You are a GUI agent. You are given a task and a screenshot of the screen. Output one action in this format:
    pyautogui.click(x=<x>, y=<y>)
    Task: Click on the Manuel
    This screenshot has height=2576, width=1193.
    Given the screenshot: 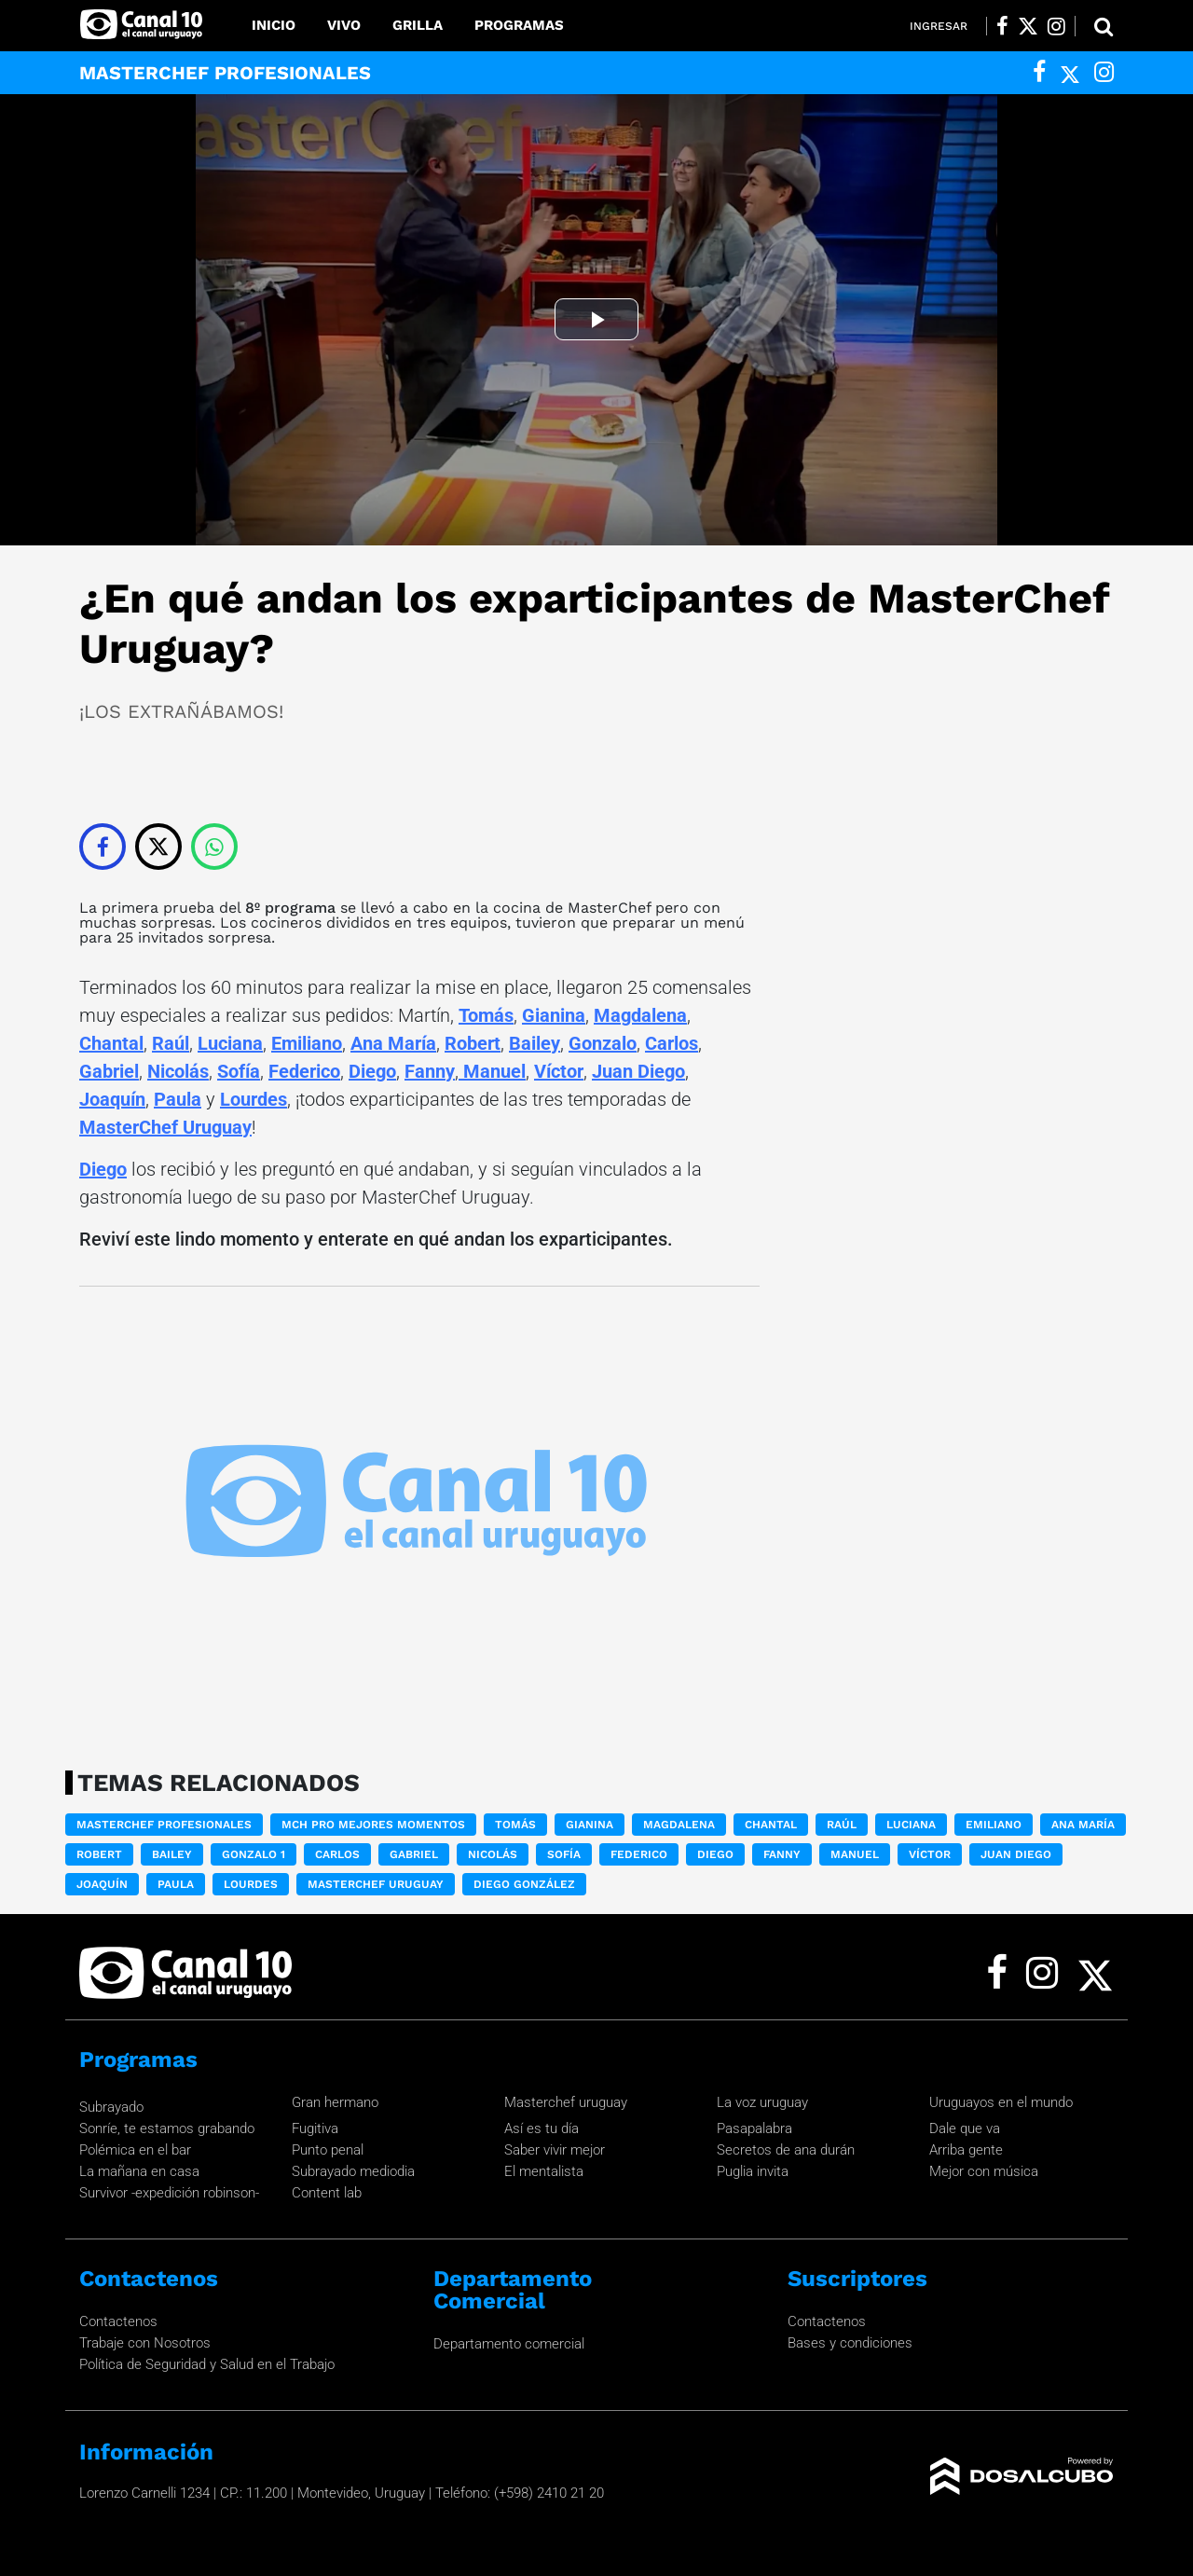 What is the action you would take?
    pyautogui.click(x=492, y=1071)
    